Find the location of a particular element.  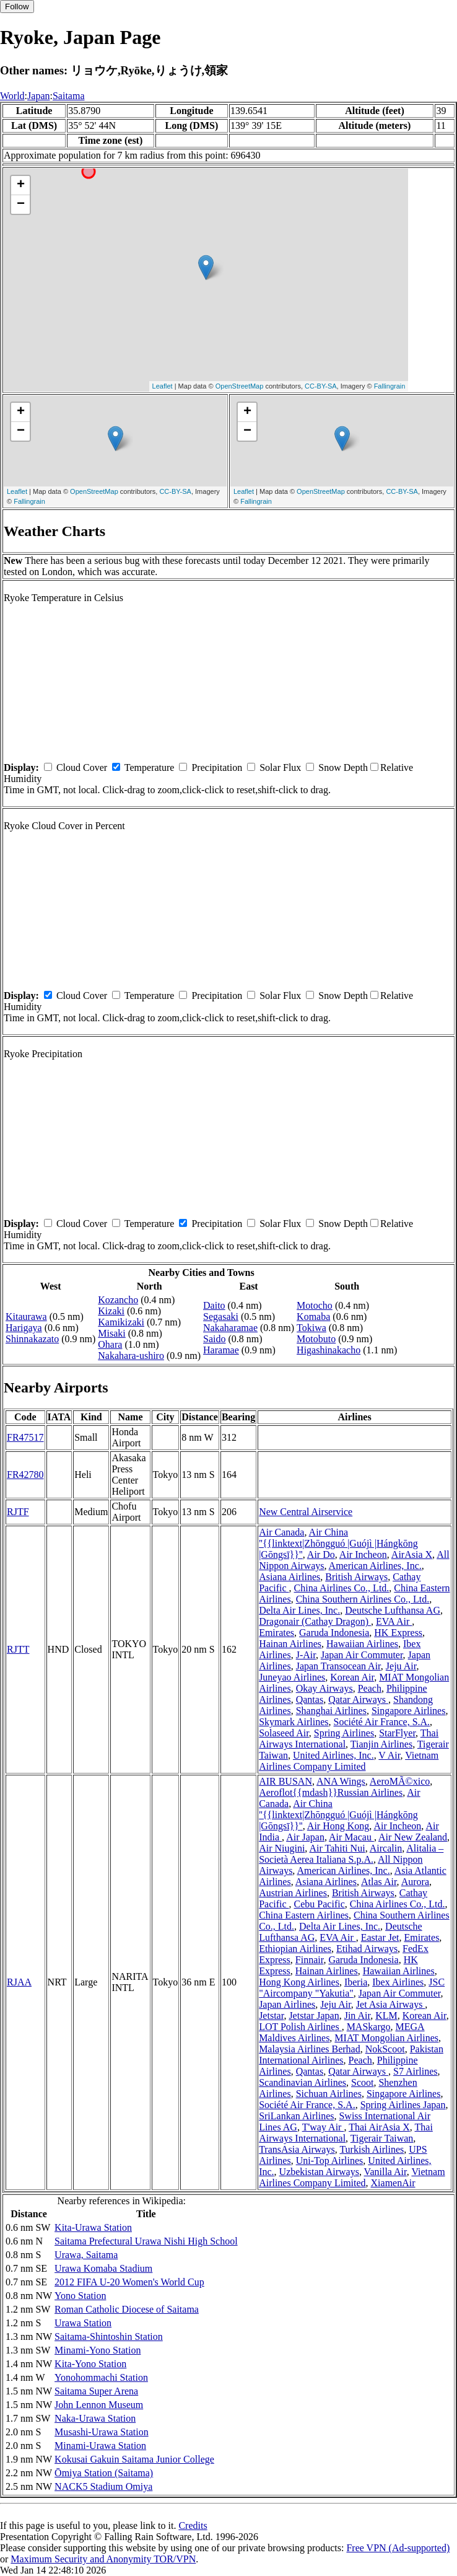

Tianjin Airlines is located at coordinates (381, 1744).